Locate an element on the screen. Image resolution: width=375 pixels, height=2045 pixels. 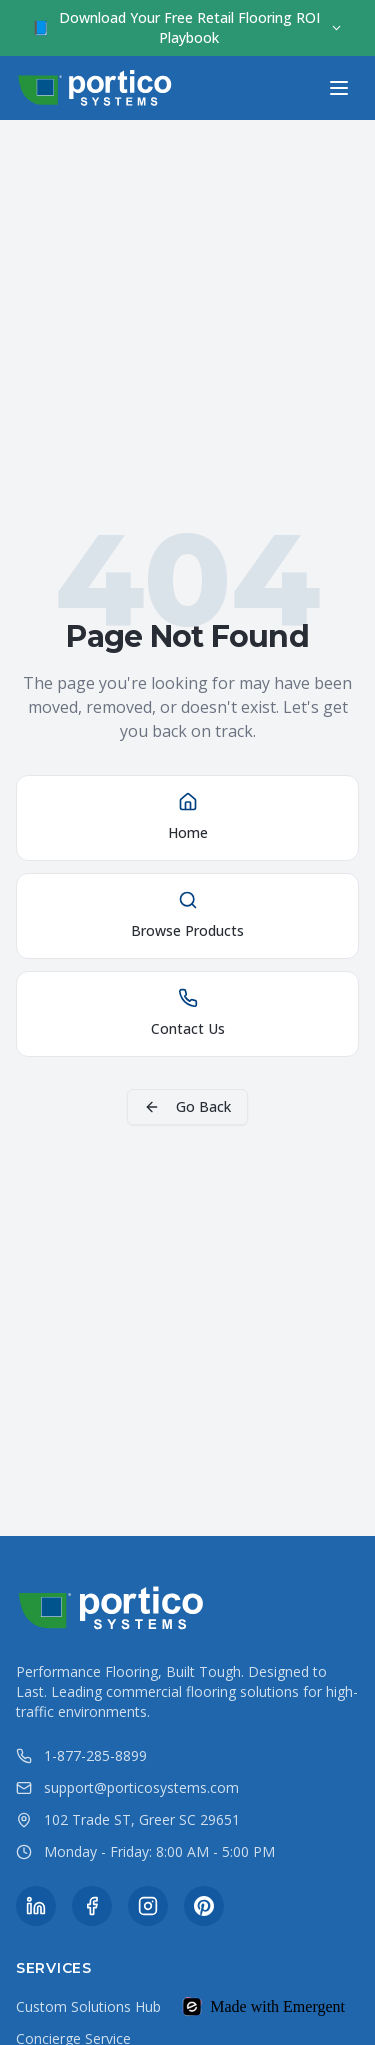
Download Your Free Retail Flooring ROI Playbook is located at coordinates (187, 27).